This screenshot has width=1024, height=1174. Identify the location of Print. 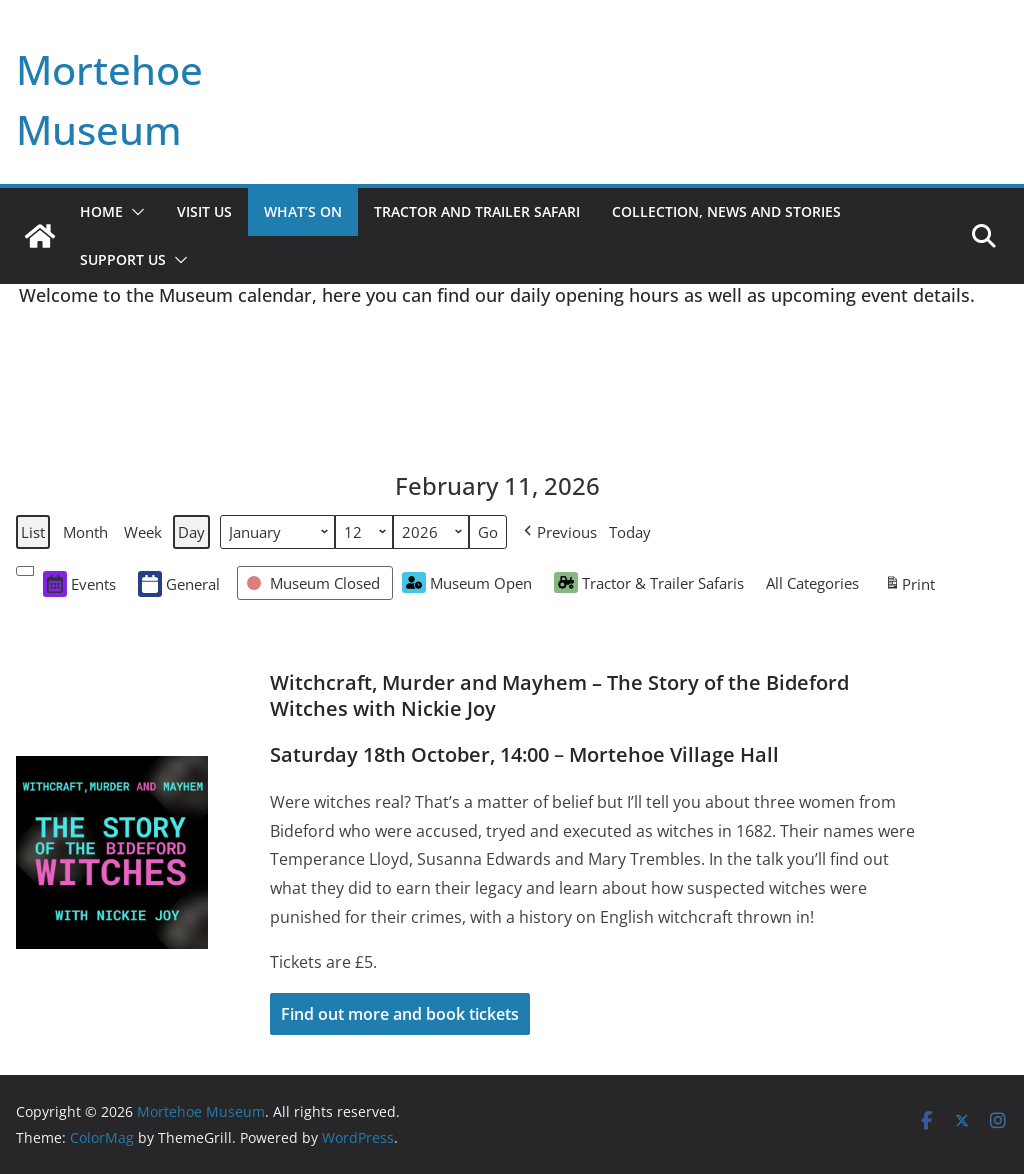
(909, 586).